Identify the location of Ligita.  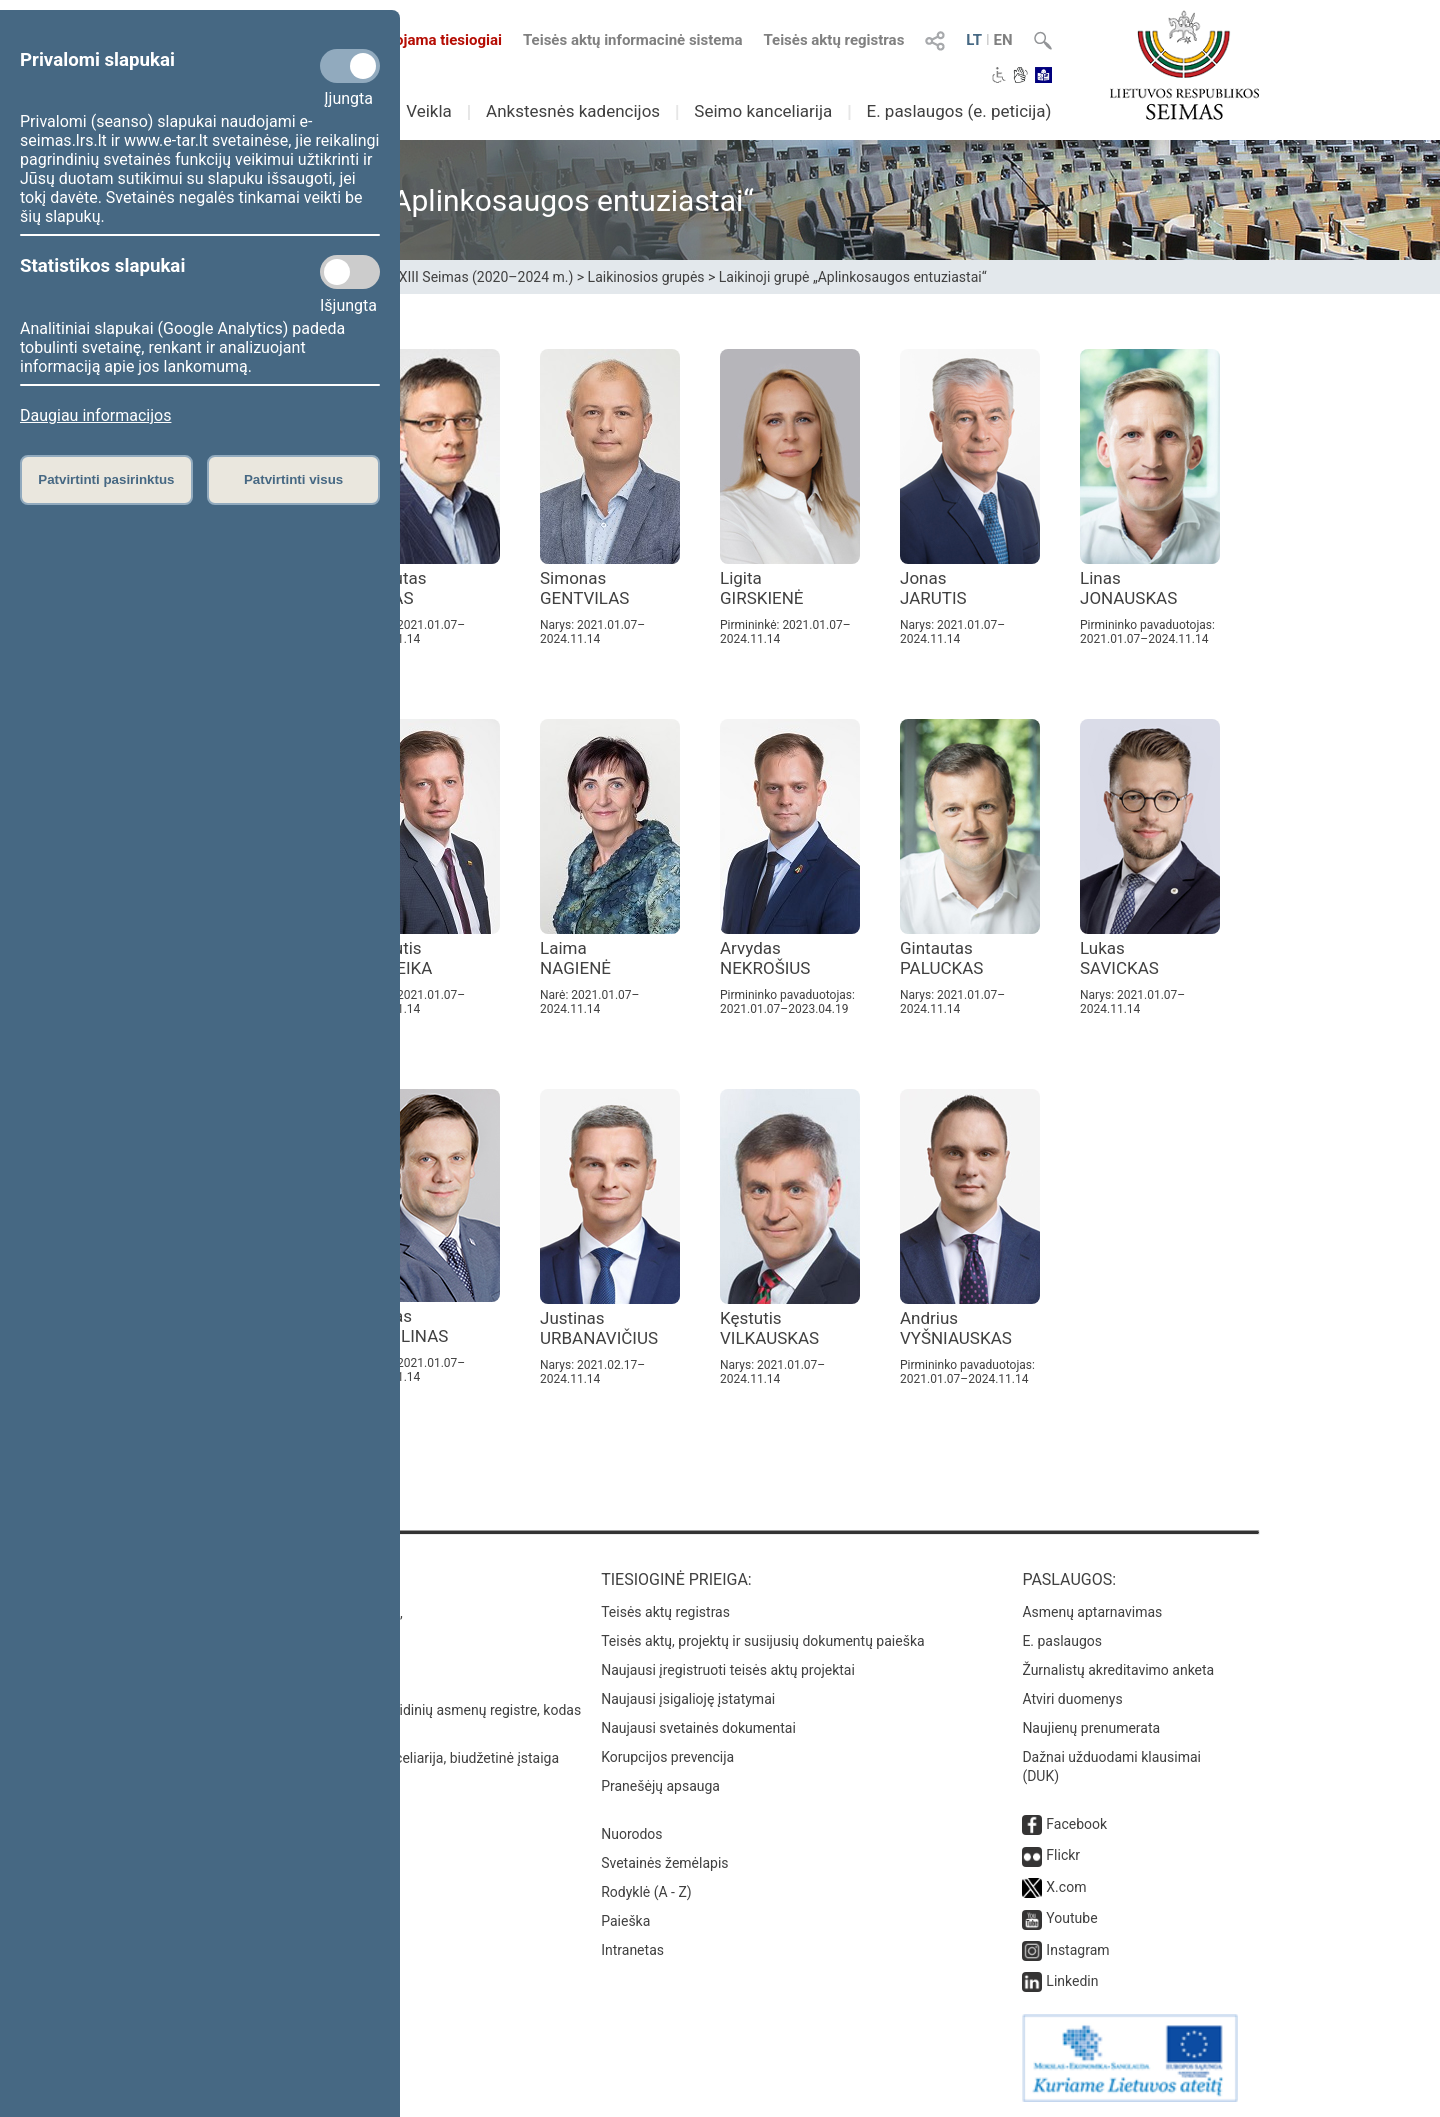
(762, 588).